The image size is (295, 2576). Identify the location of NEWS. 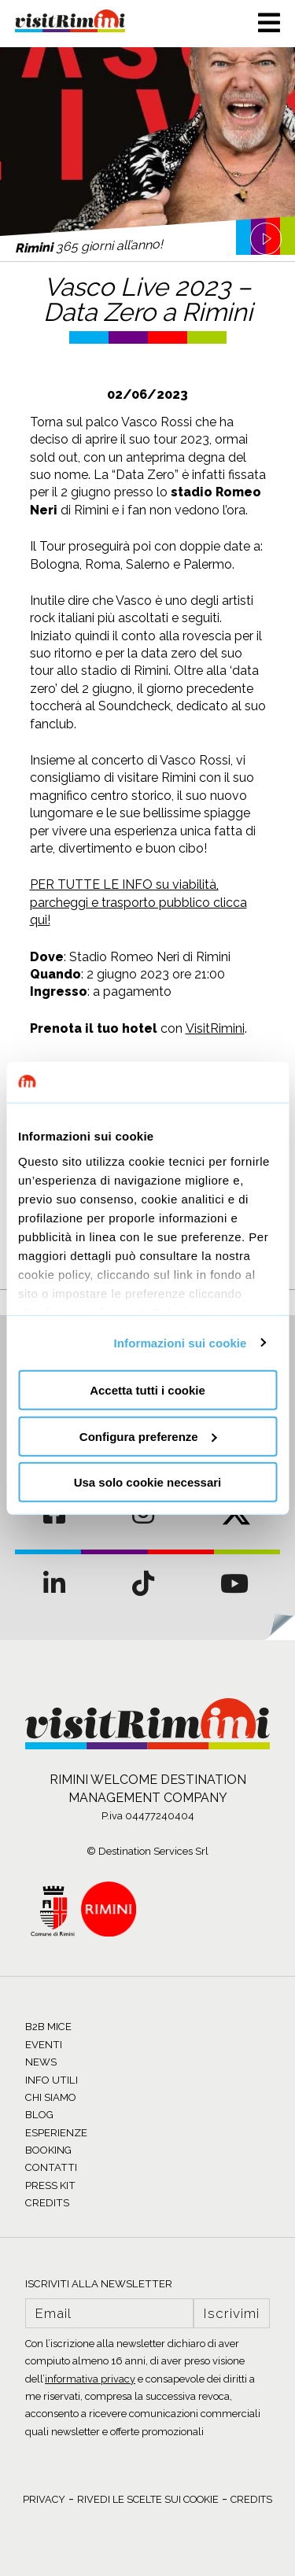
(41, 2062).